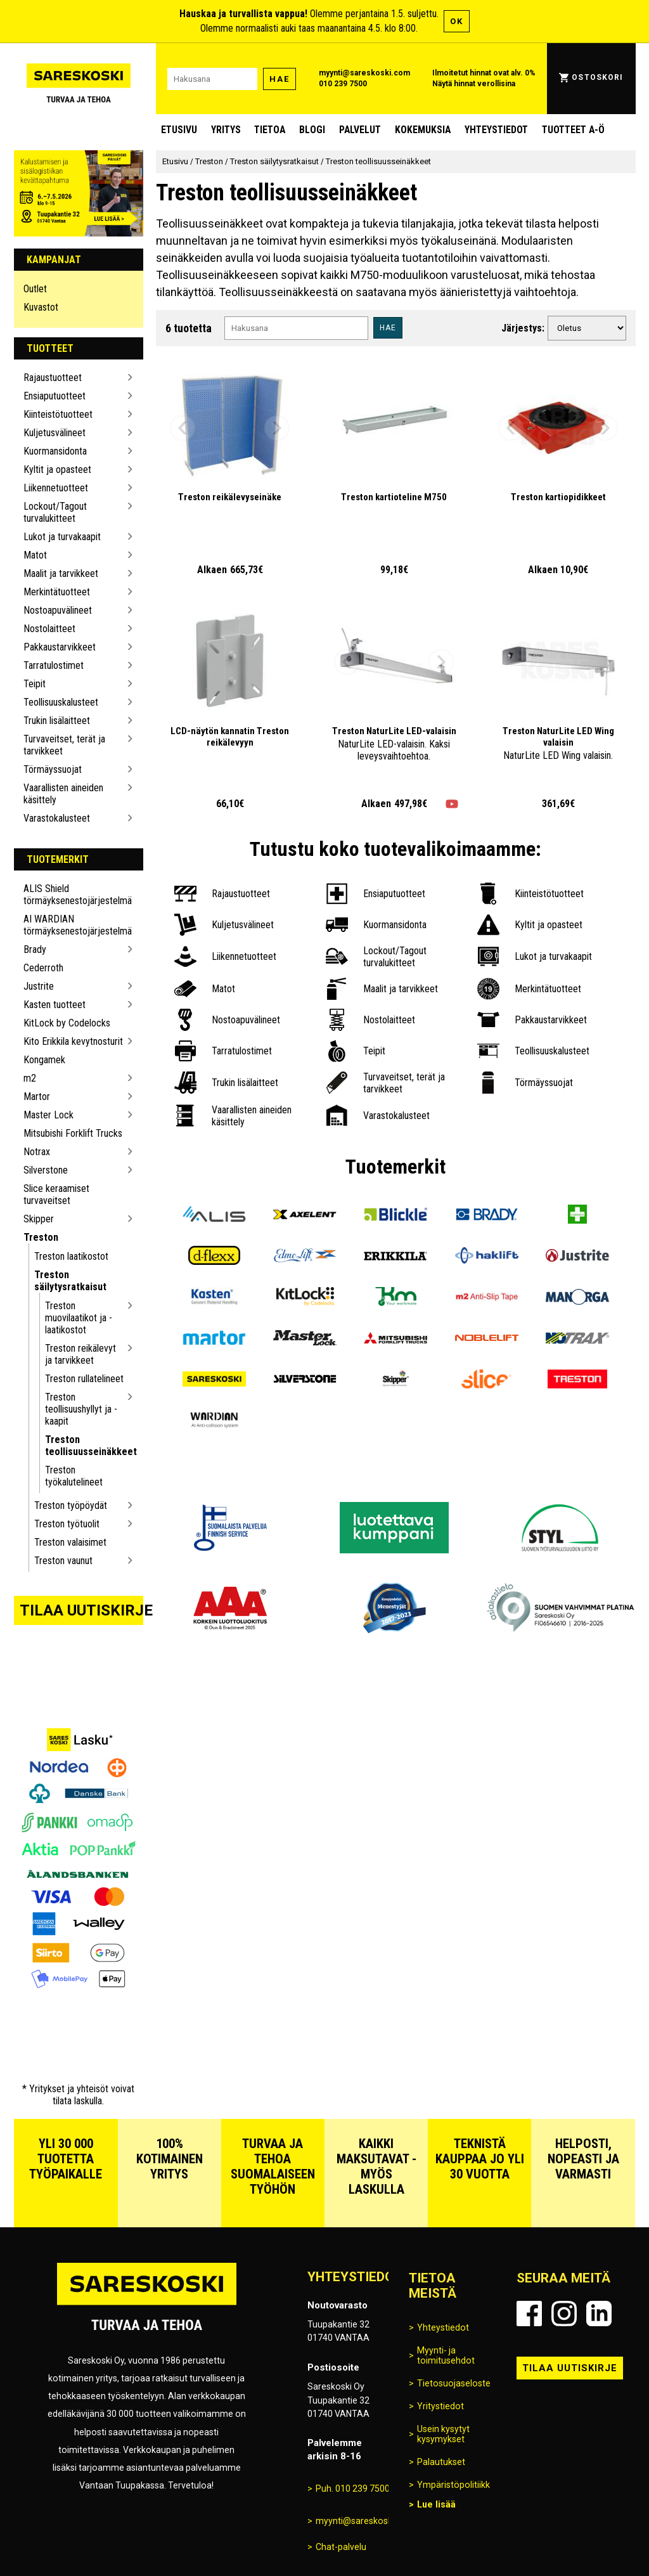 The width and height of the screenshot is (649, 2576). What do you see at coordinates (34, 949) in the screenshot?
I see `Brady` at bounding box center [34, 949].